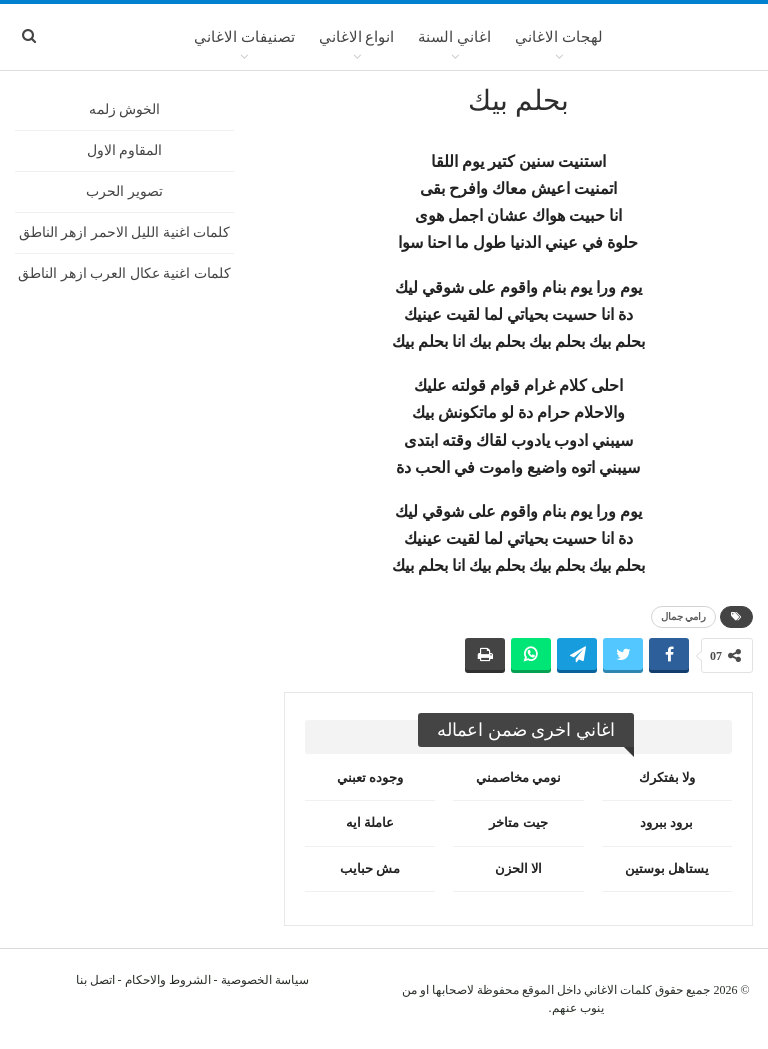 This screenshot has height=1049, width=768. I want to click on اتصل بنا, so click(95, 980).